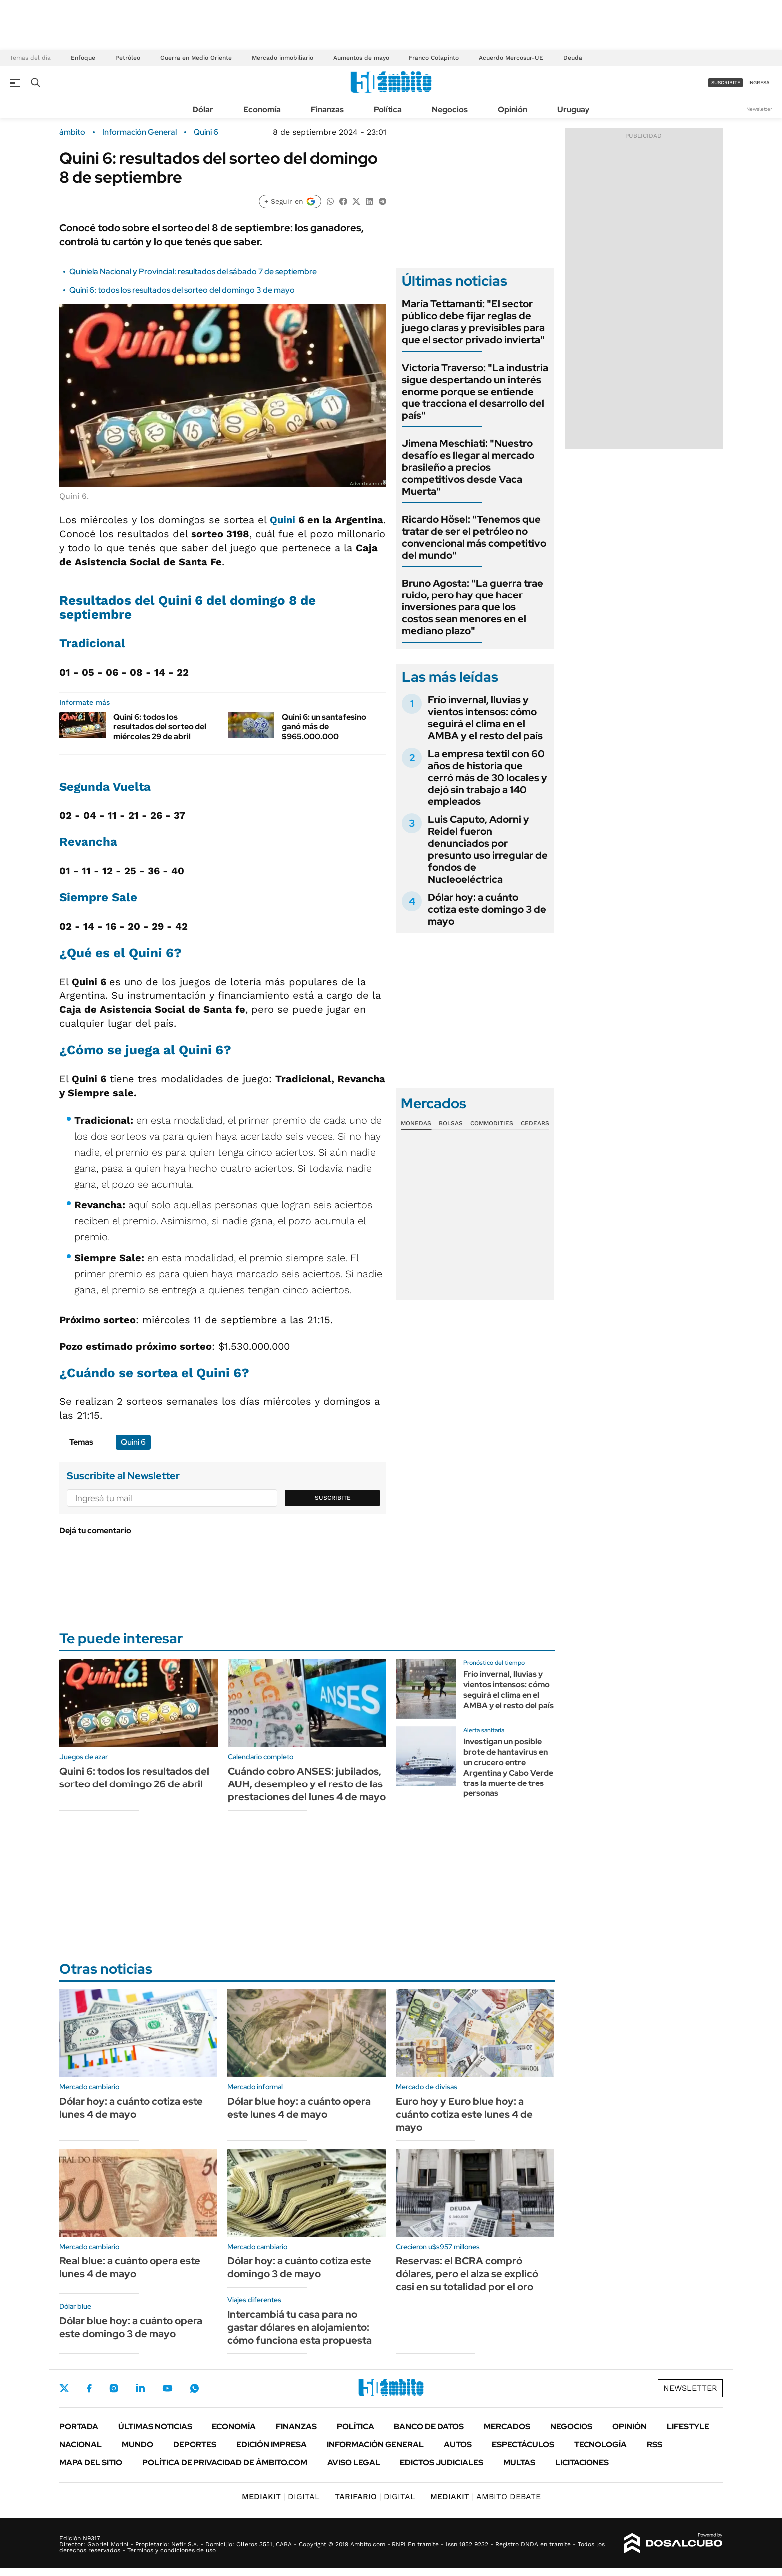 Image resolution: width=782 pixels, height=2576 pixels. I want to click on Cedears, so click(535, 1123).